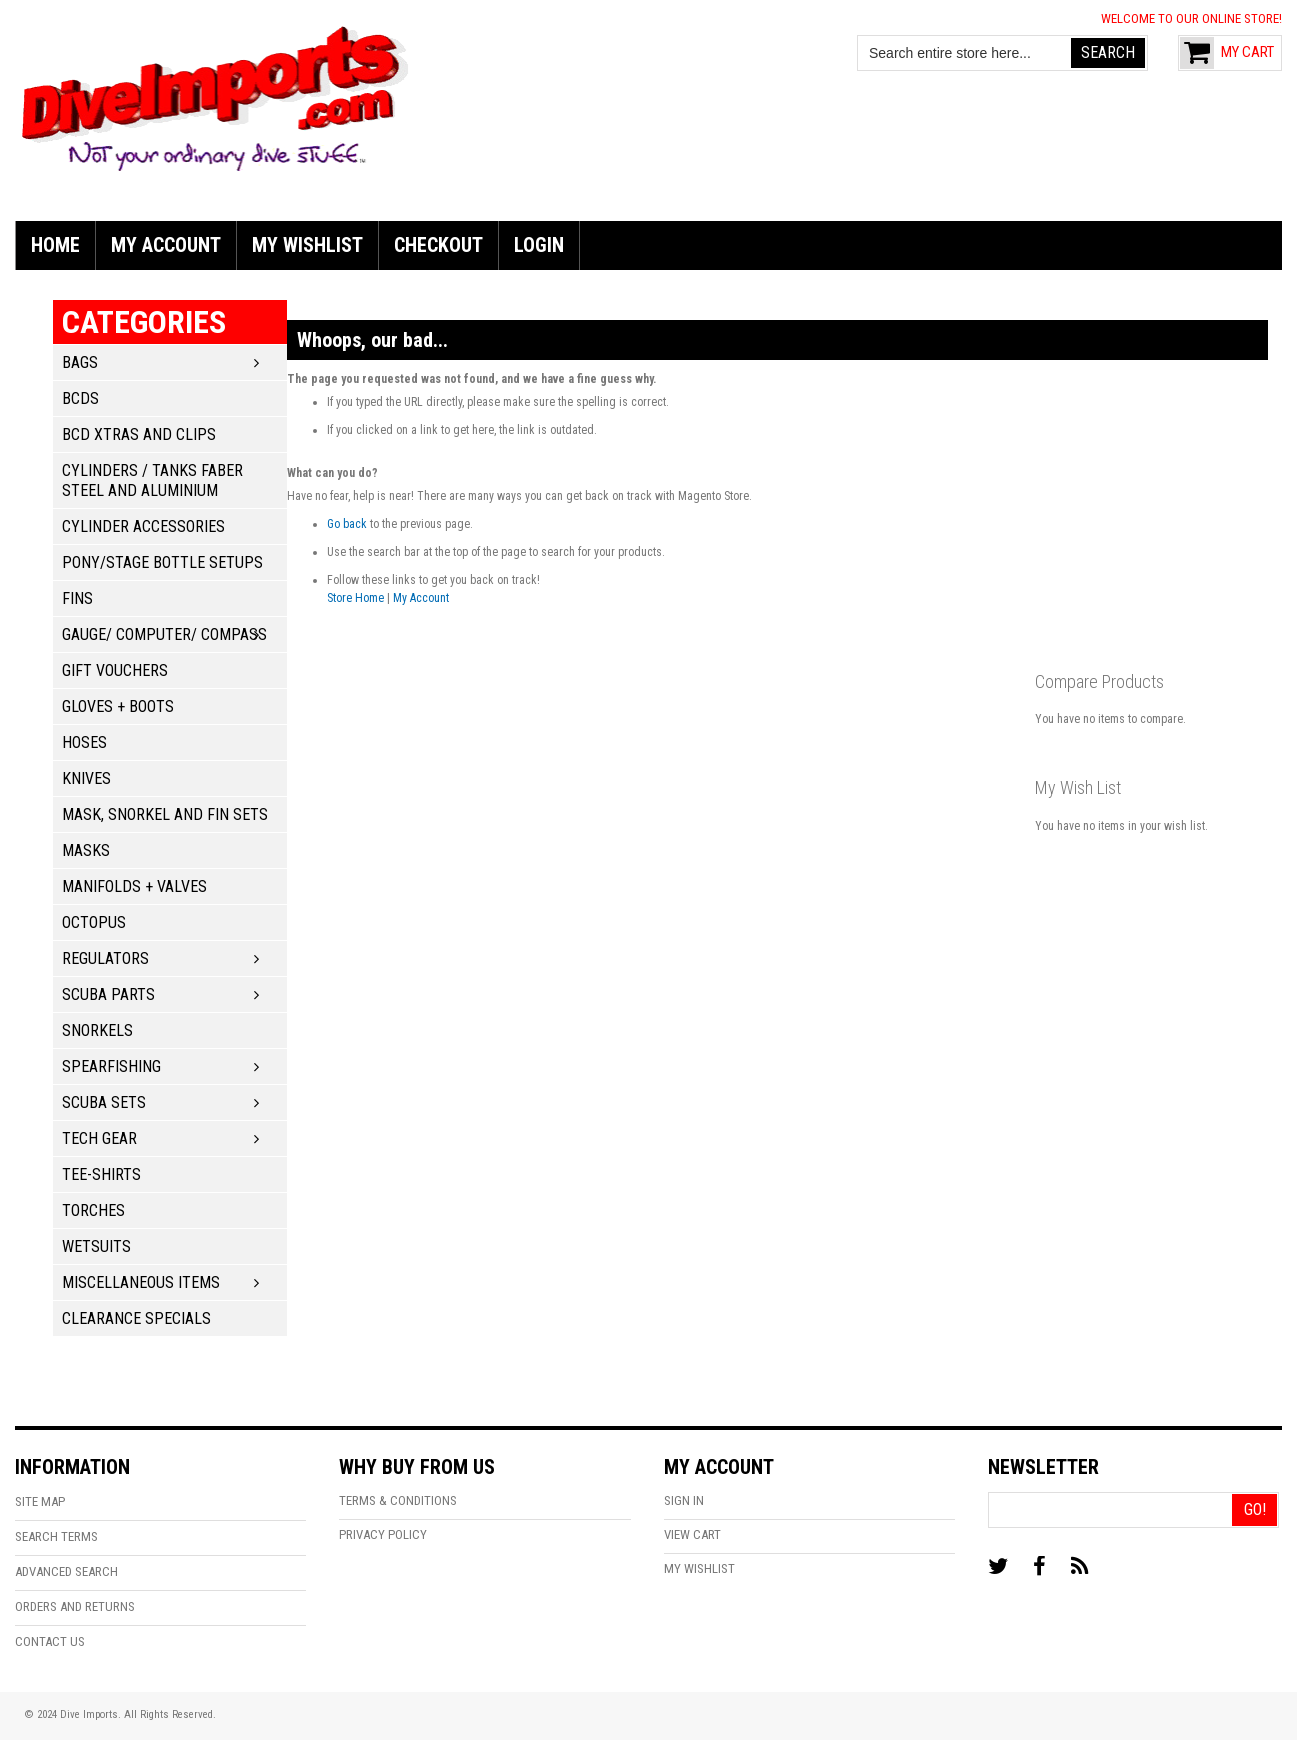  Describe the element at coordinates (99, 1138) in the screenshot. I see `Tech Gear` at that location.